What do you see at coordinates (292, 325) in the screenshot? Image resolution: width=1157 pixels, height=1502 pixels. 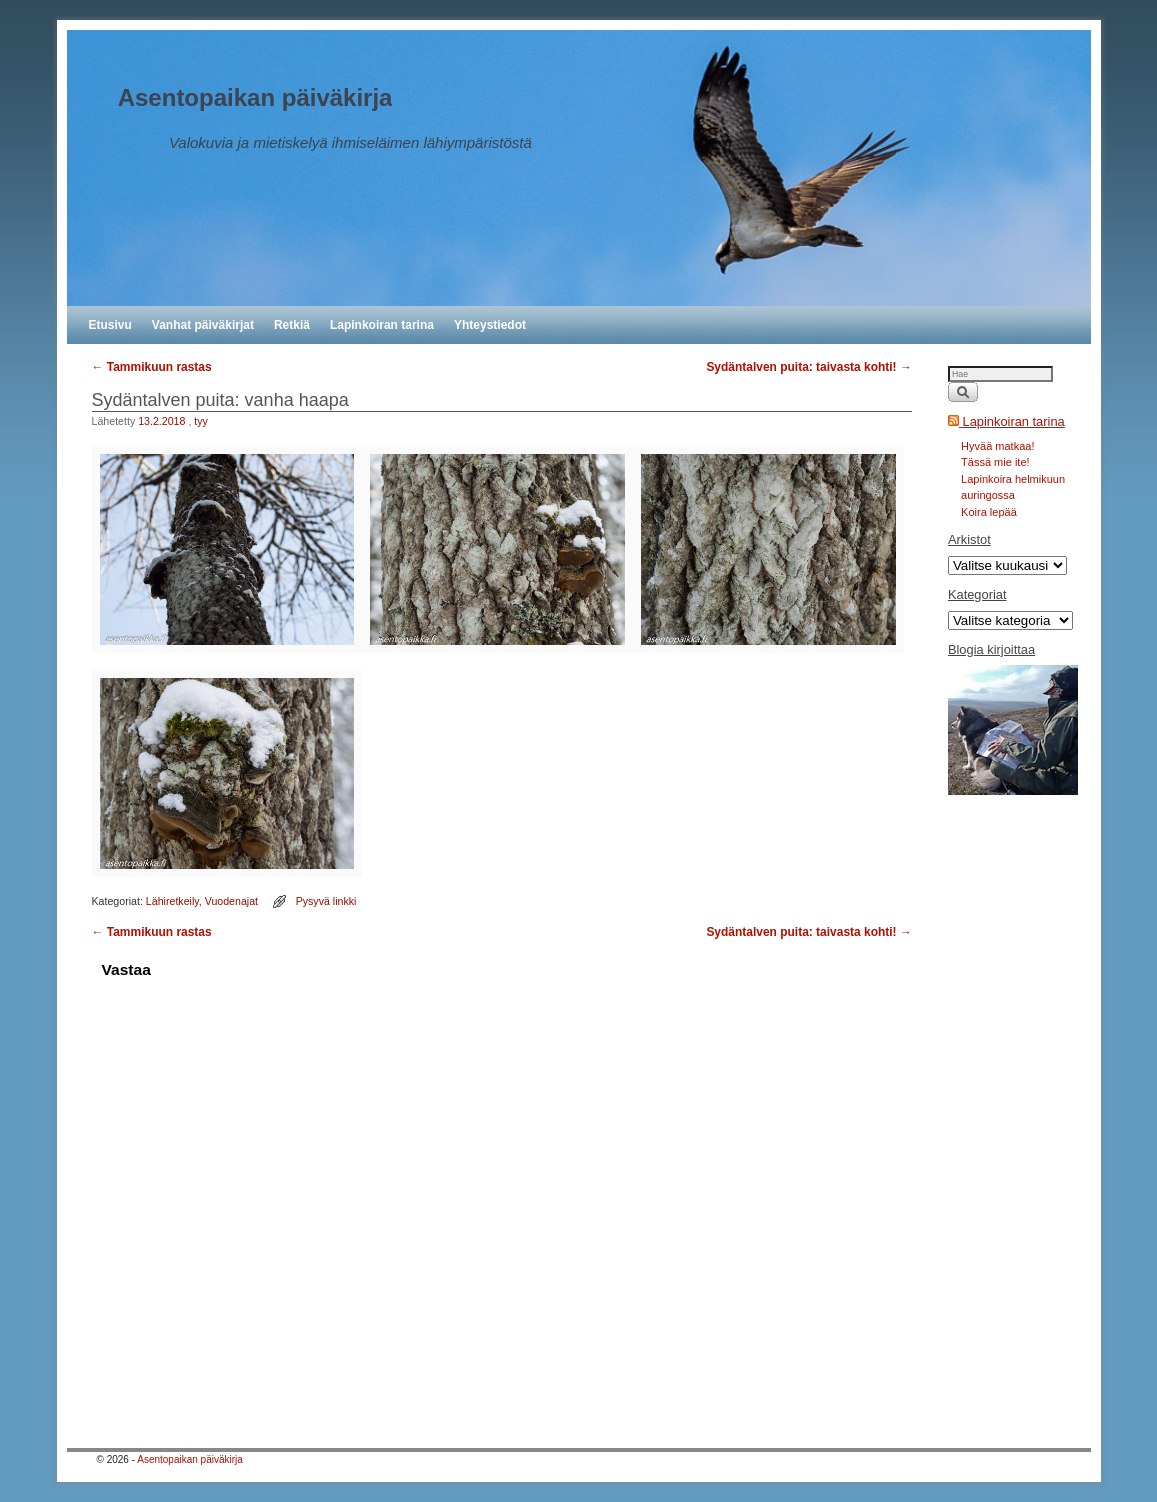 I see `Retkiä` at bounding box center [292, 325].